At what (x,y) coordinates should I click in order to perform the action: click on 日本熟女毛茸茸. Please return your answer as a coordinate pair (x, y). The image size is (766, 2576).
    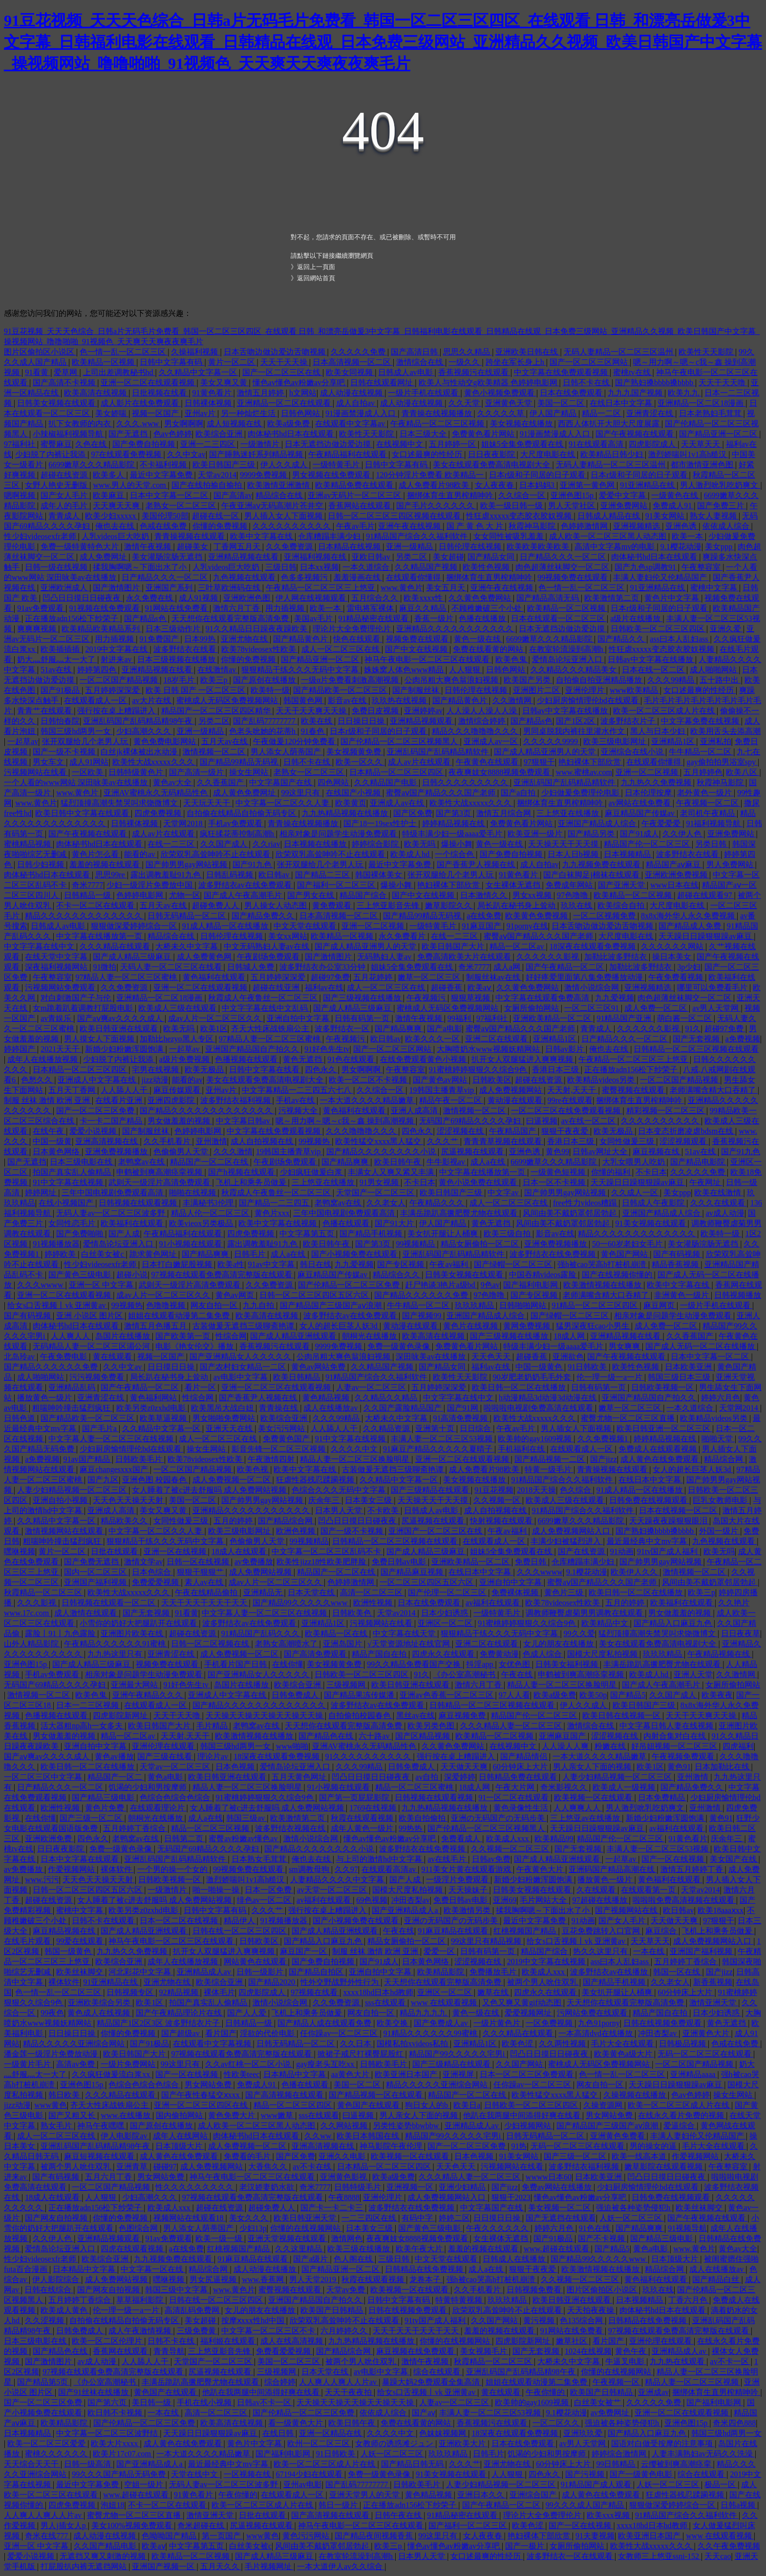
    Looking at the image, I should click on (260, 1859).